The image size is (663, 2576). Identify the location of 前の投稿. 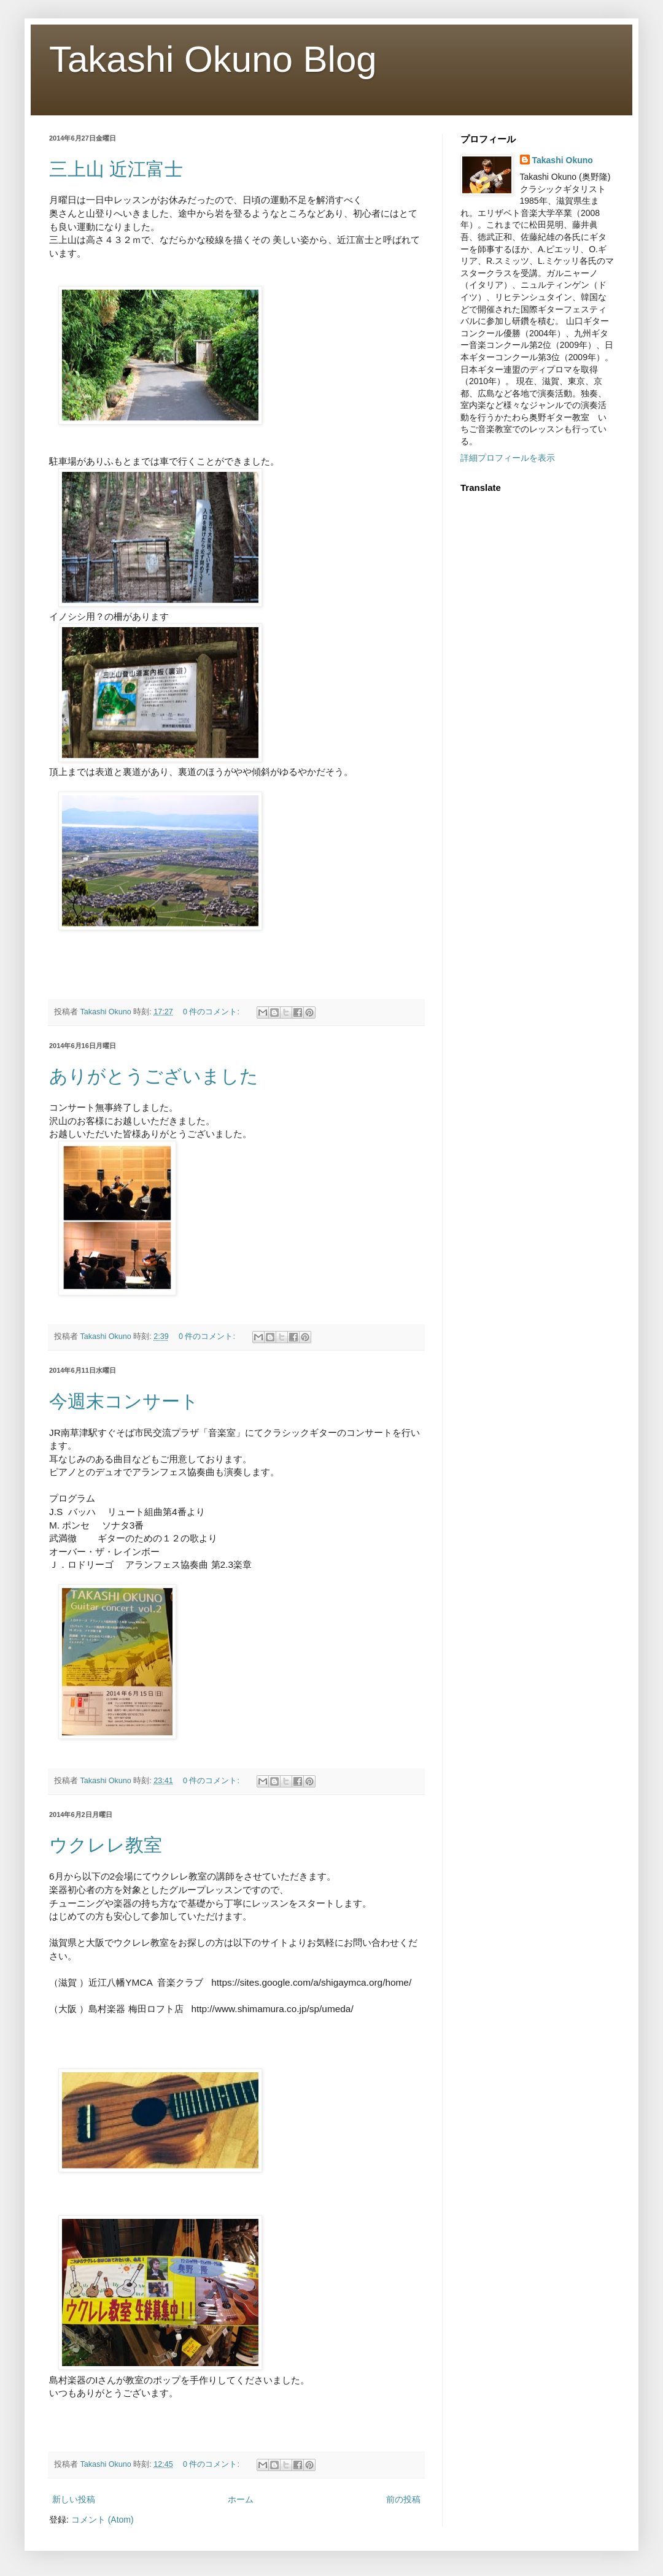
(403, 2499).